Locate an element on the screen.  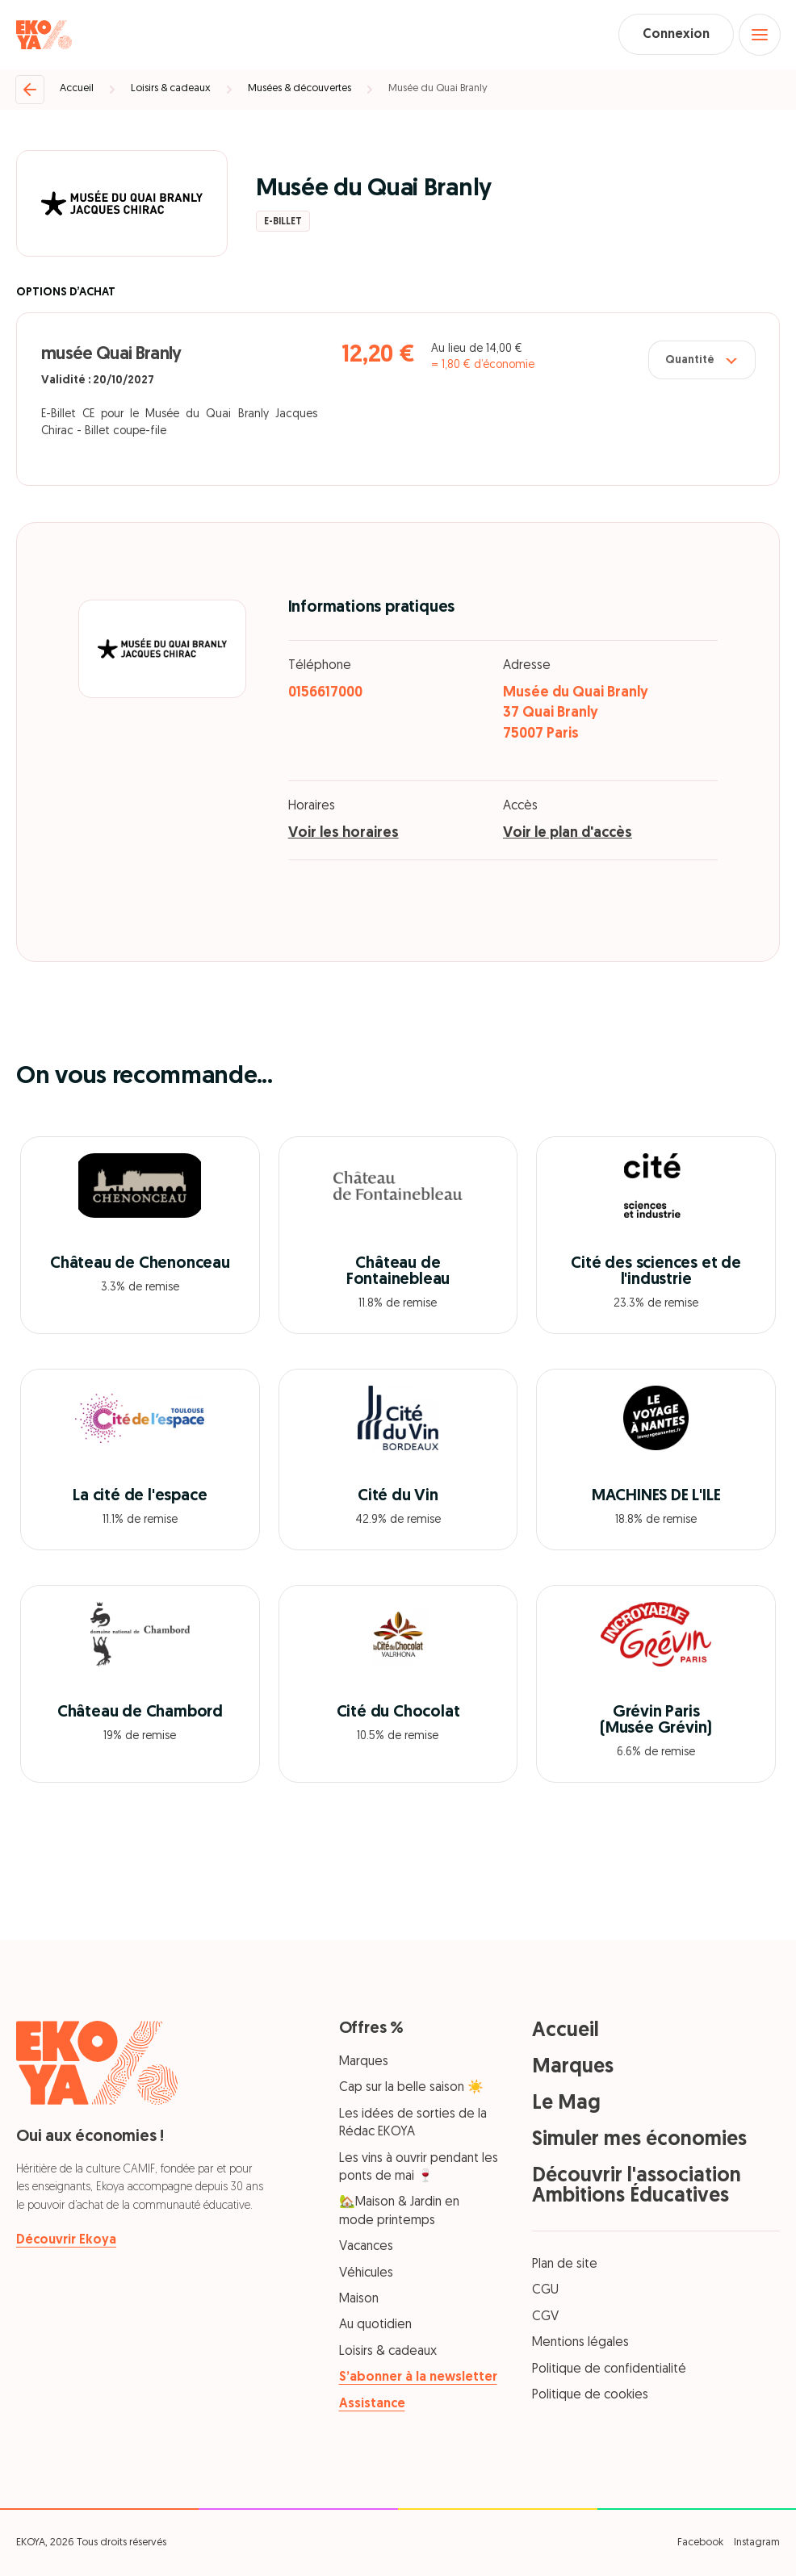
Politique de confidentialité is located at coordinates (609, 2369).